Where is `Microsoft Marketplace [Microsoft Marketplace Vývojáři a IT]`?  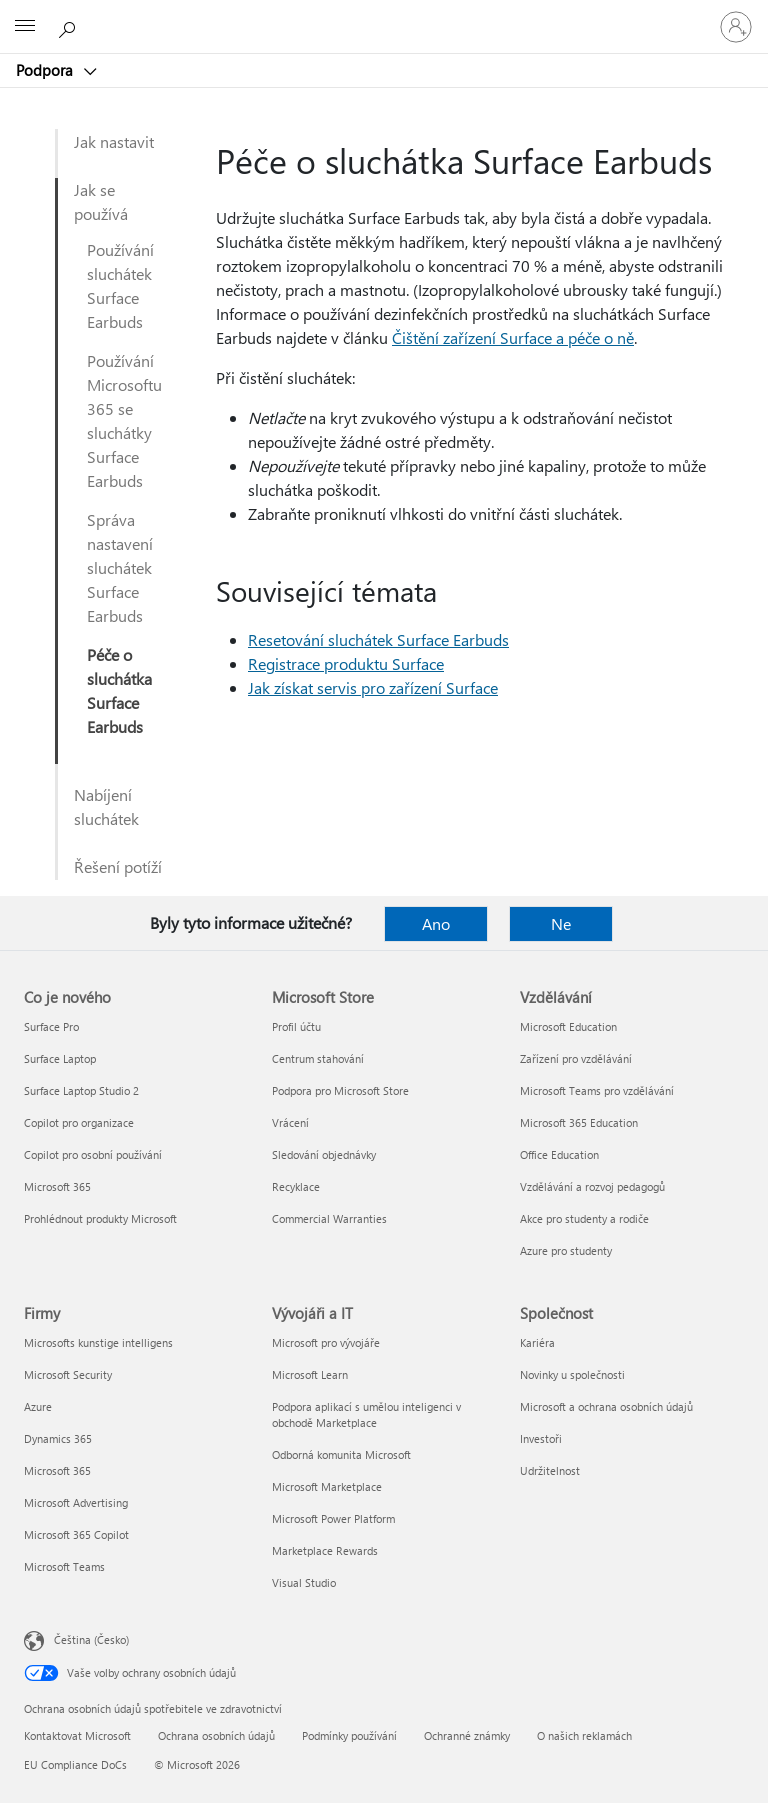 Microsoft Marketplace [Microsoft Marketplace Vývojáři a IT] is located at coordinates (327, 1486).